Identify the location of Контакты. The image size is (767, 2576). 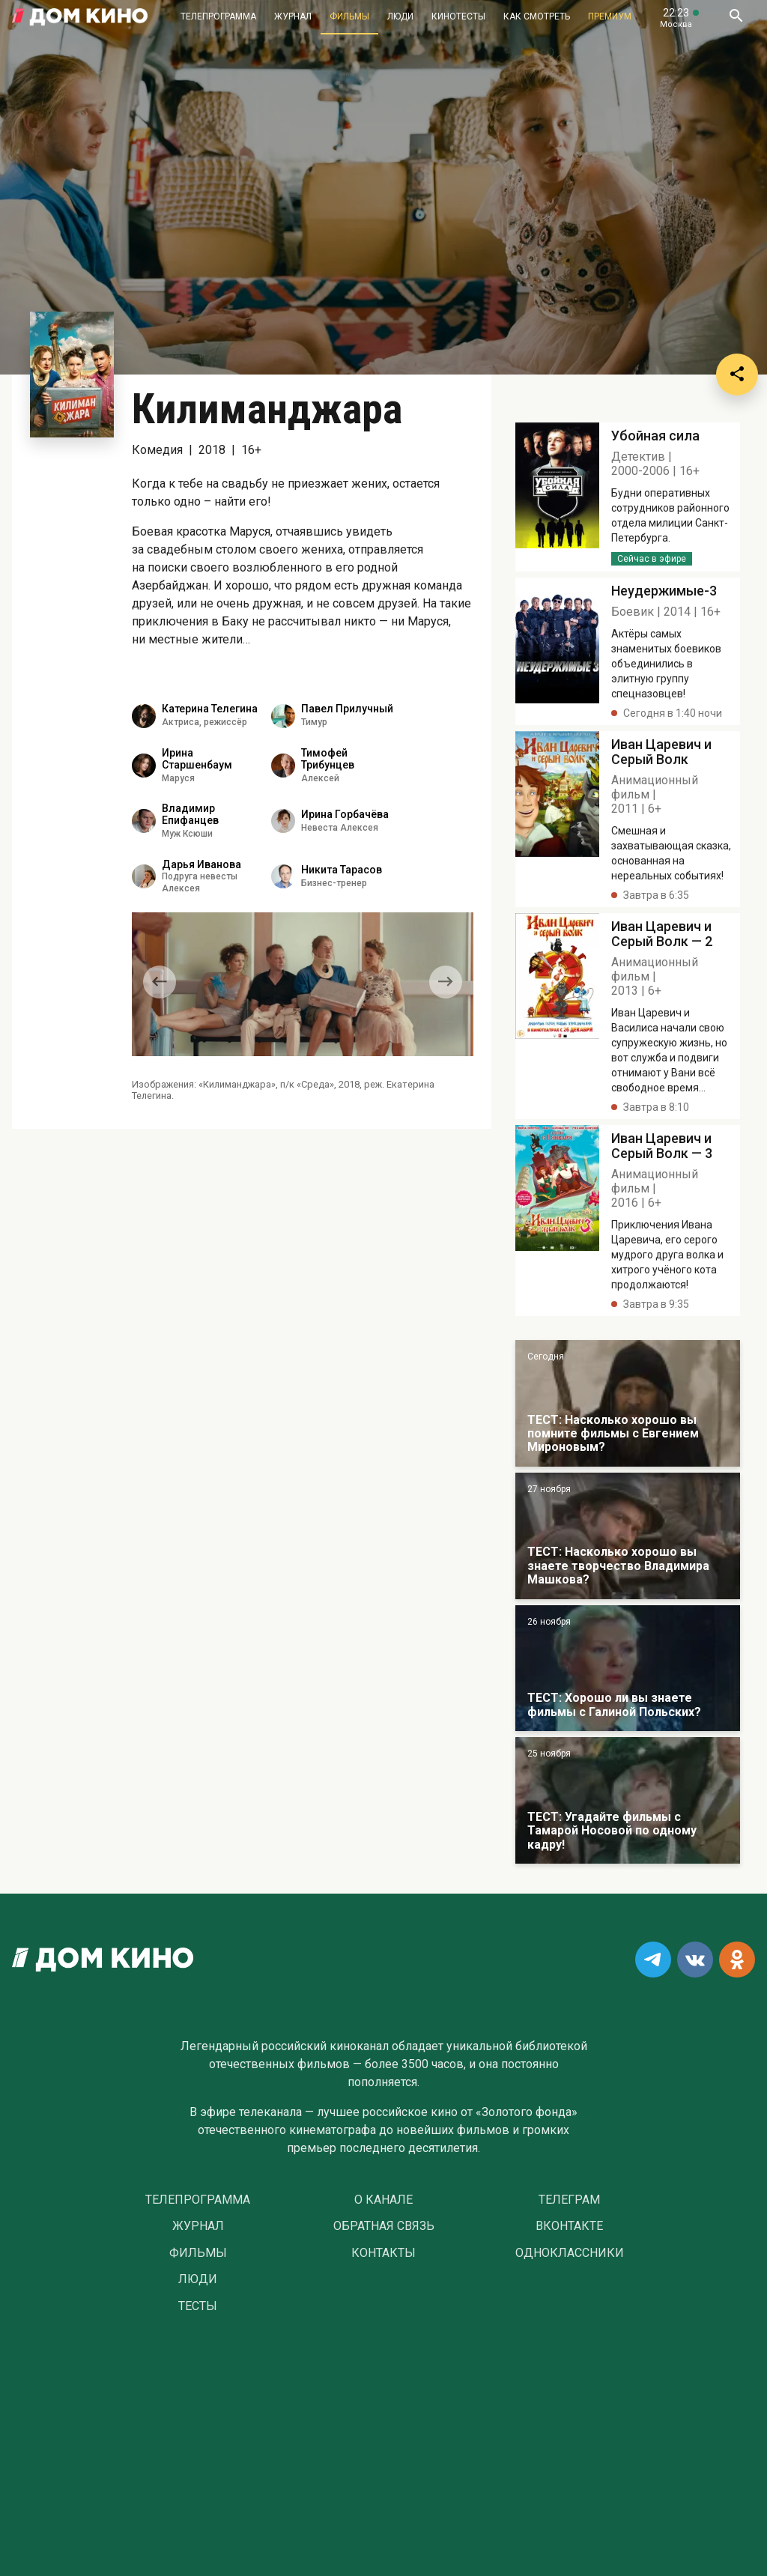
(383, 2253).